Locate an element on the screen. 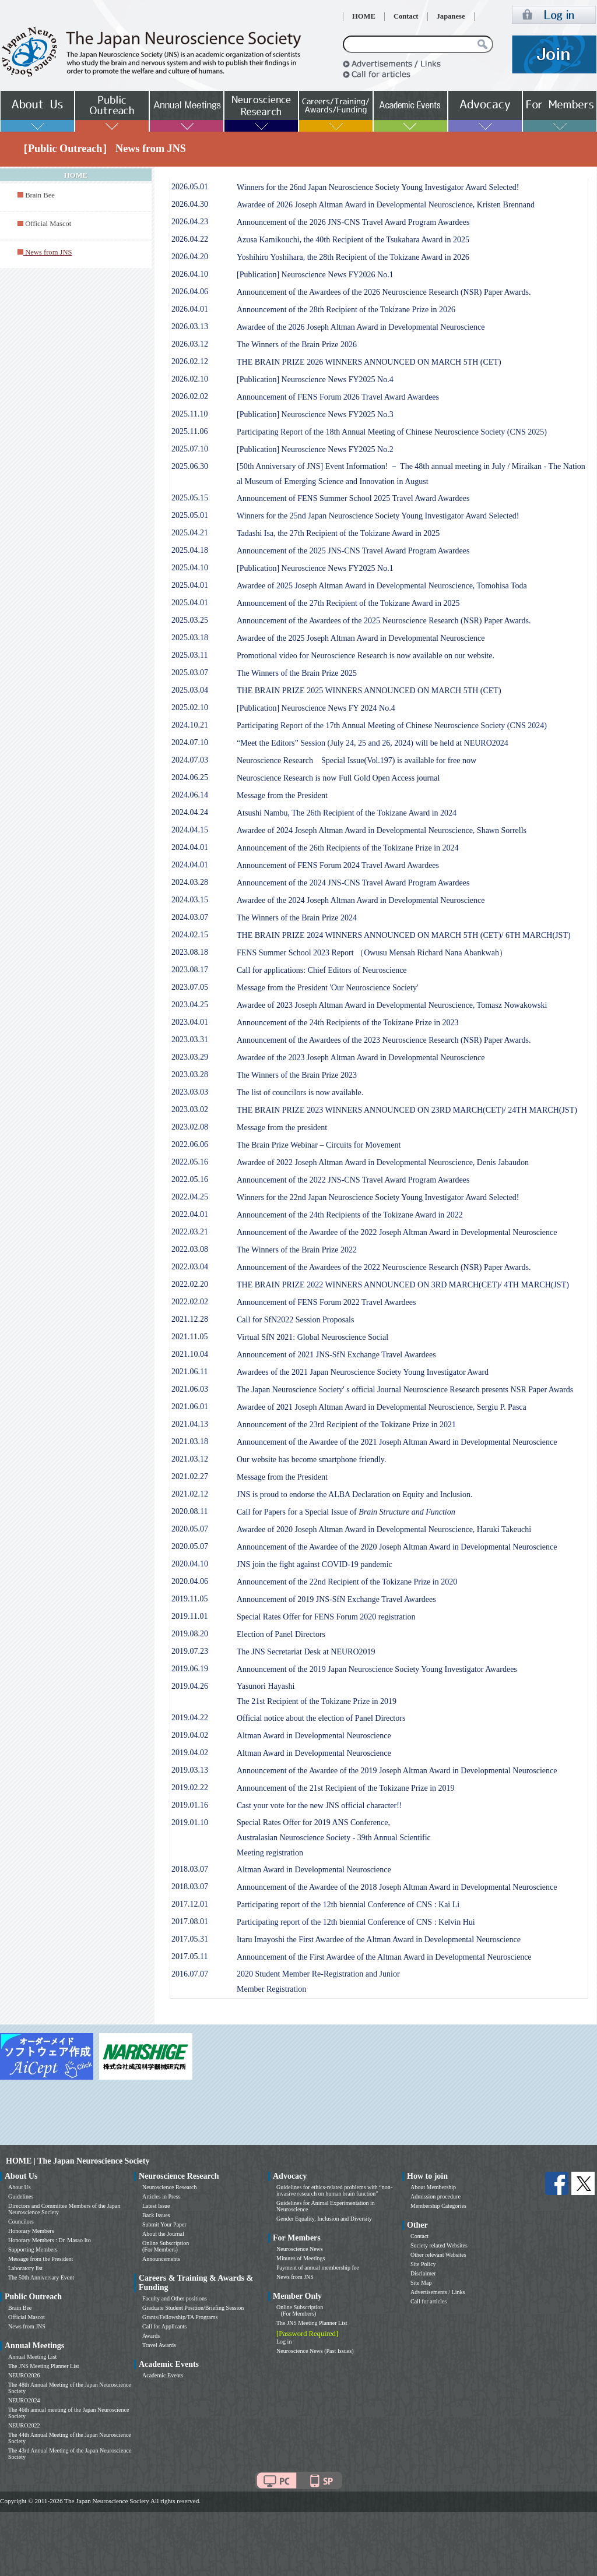 Image resolution: width=597 pixels, height=2576 pixels. 2019.07.23 is located at coordinates (189, 1651).